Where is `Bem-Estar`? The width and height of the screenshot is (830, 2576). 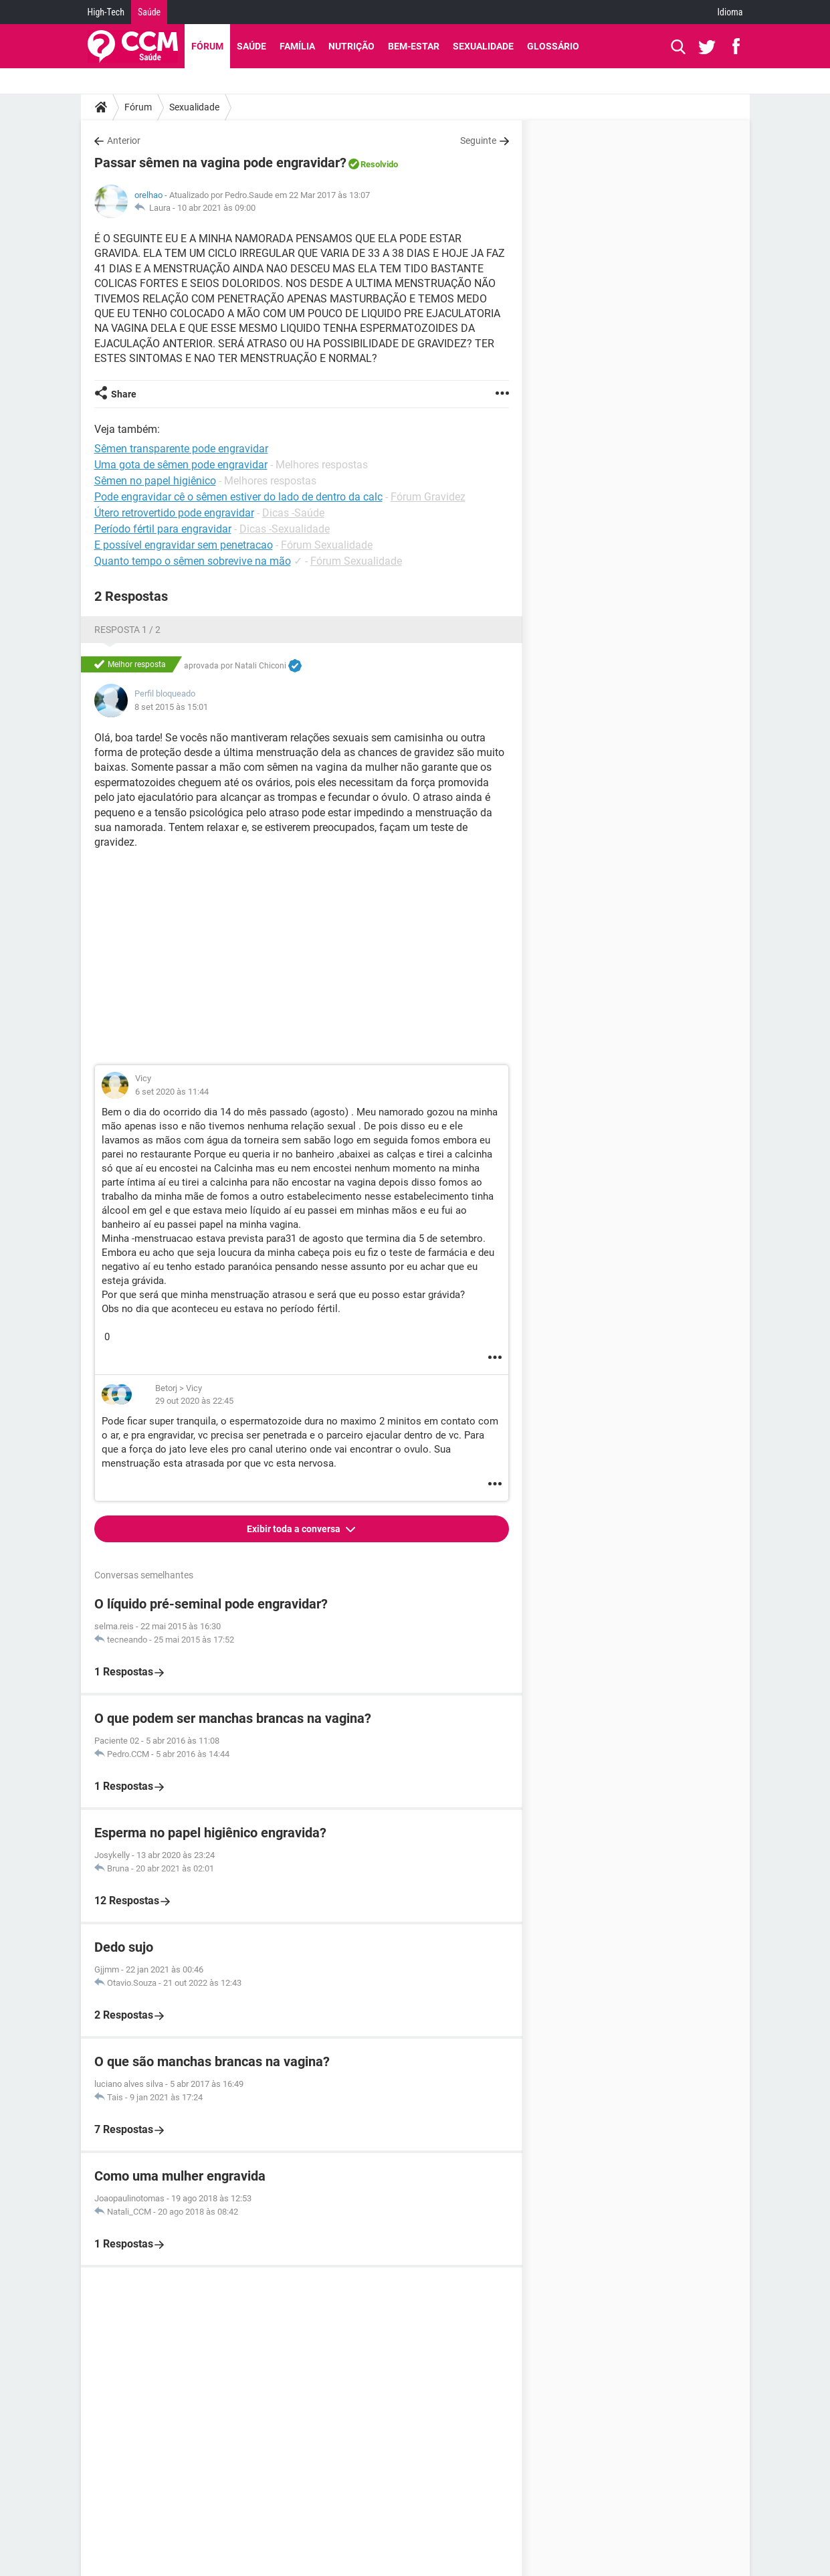 Bem-Estar is located at coordinates (413, 46).